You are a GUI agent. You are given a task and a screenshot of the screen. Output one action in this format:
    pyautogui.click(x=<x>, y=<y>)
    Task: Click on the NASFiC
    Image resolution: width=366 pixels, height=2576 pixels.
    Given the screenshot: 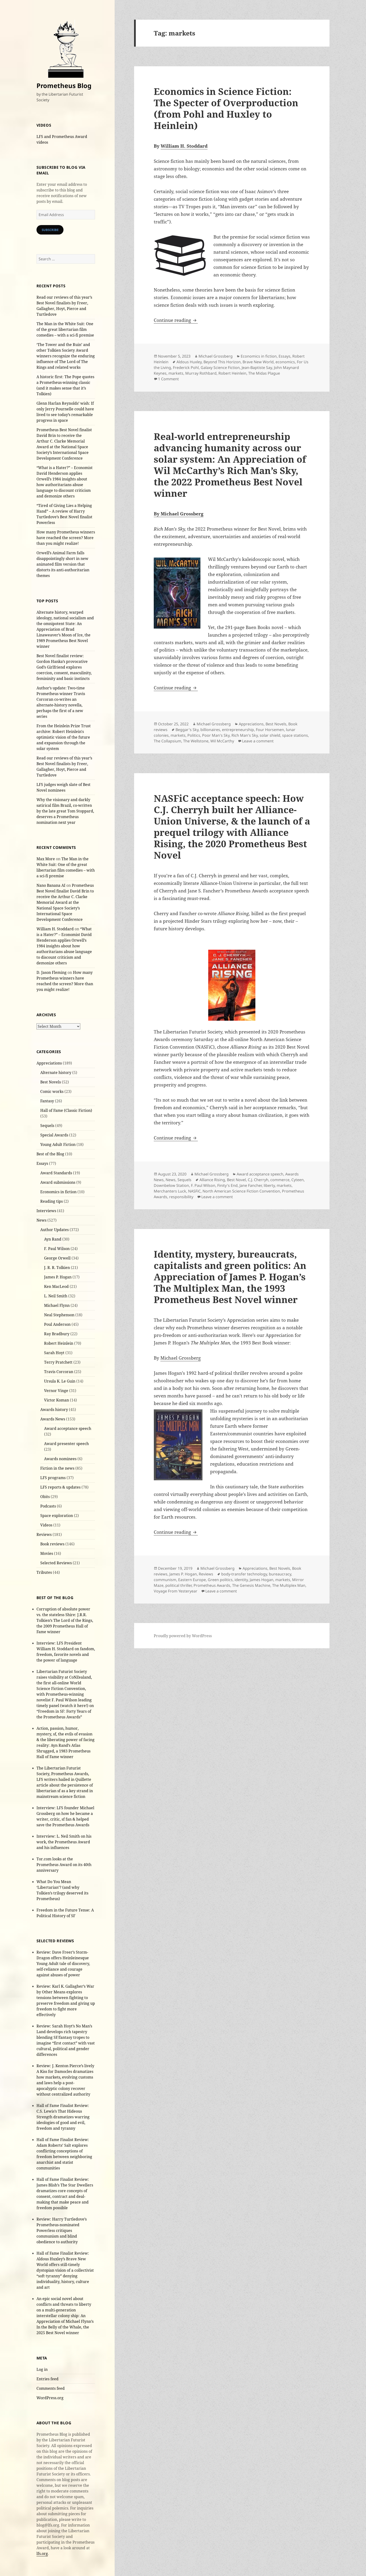 What is the action you would take?
    pyautogui.click(x=194, y=1191)
    